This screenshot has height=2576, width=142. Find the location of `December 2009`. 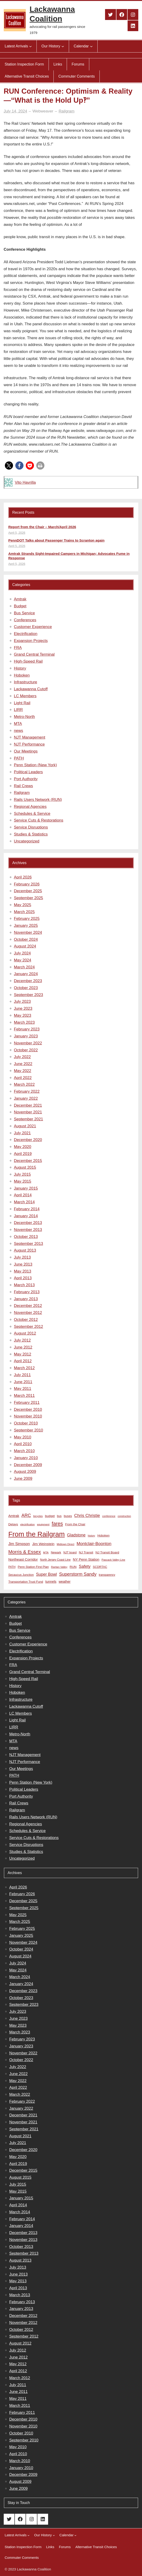

December 2009 is located at coordinates (28, 1465).